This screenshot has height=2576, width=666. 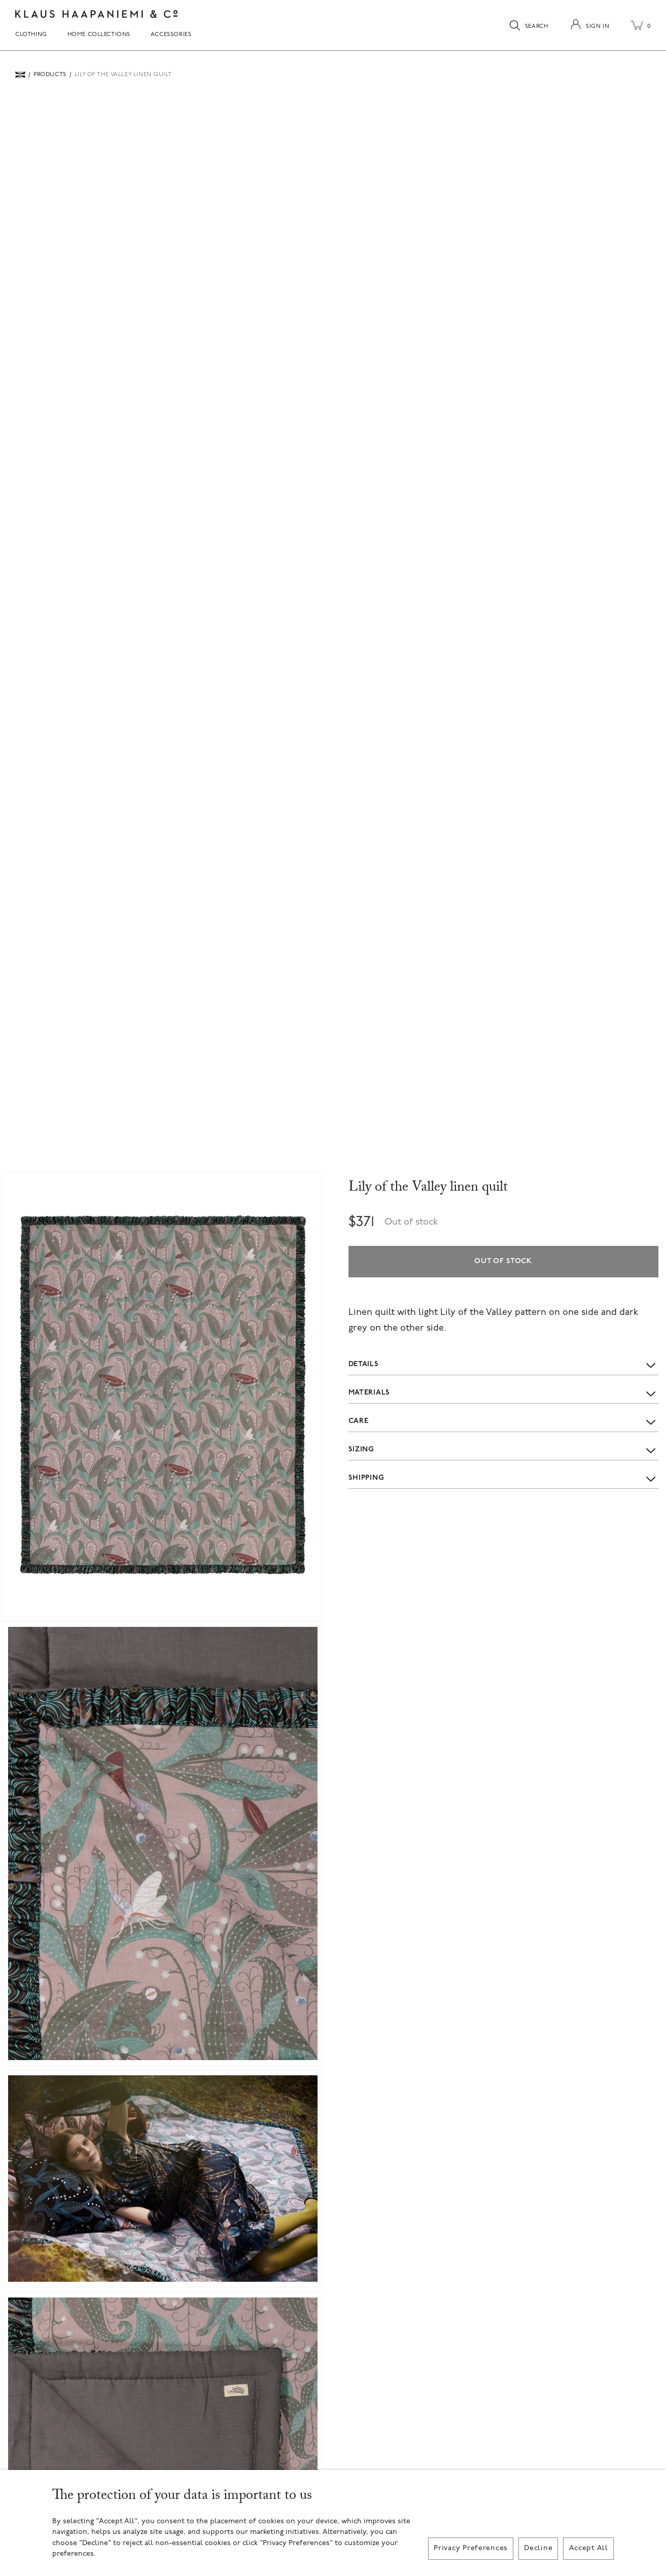 What do you see at coordinates (31, 35) in the screenshot?
I see `Clothing [menuitem]` at bounding box center [31, 35].